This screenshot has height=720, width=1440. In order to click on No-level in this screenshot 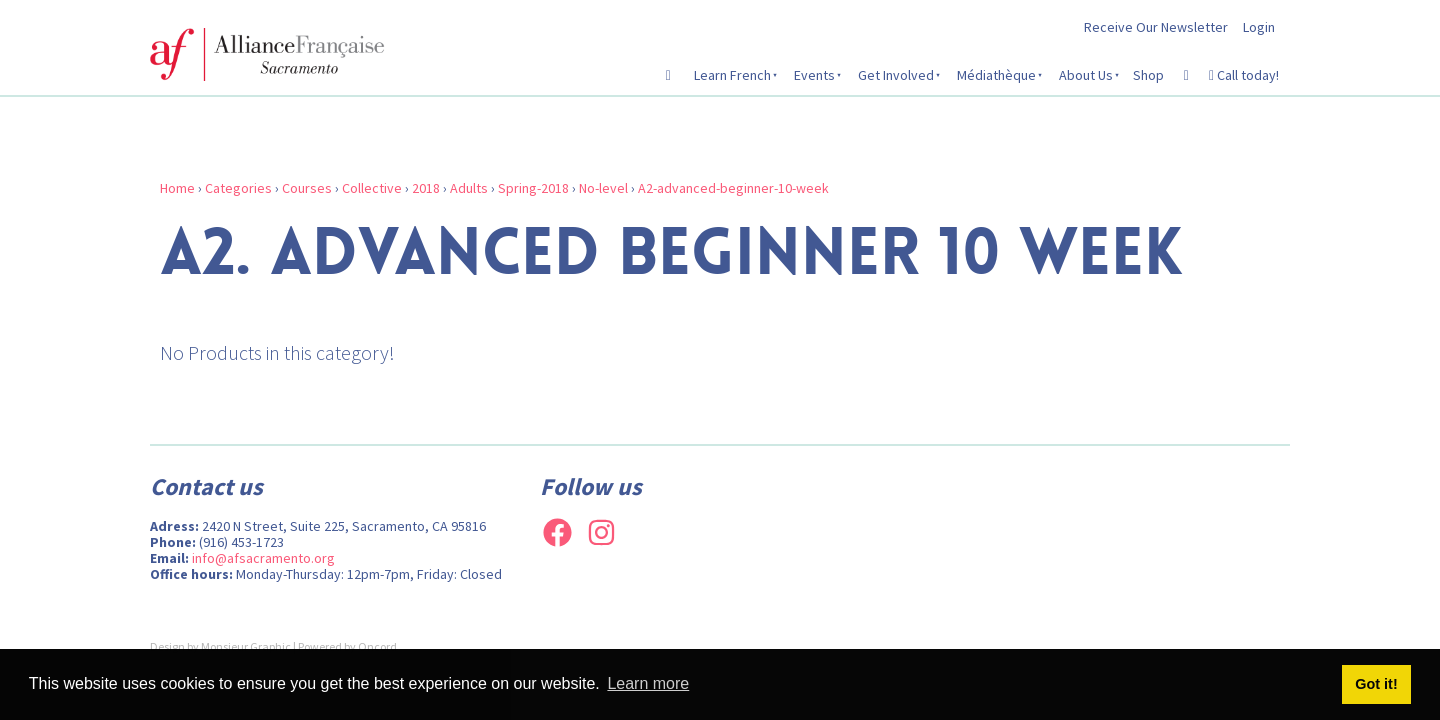, I will do `click(603, 188)`.